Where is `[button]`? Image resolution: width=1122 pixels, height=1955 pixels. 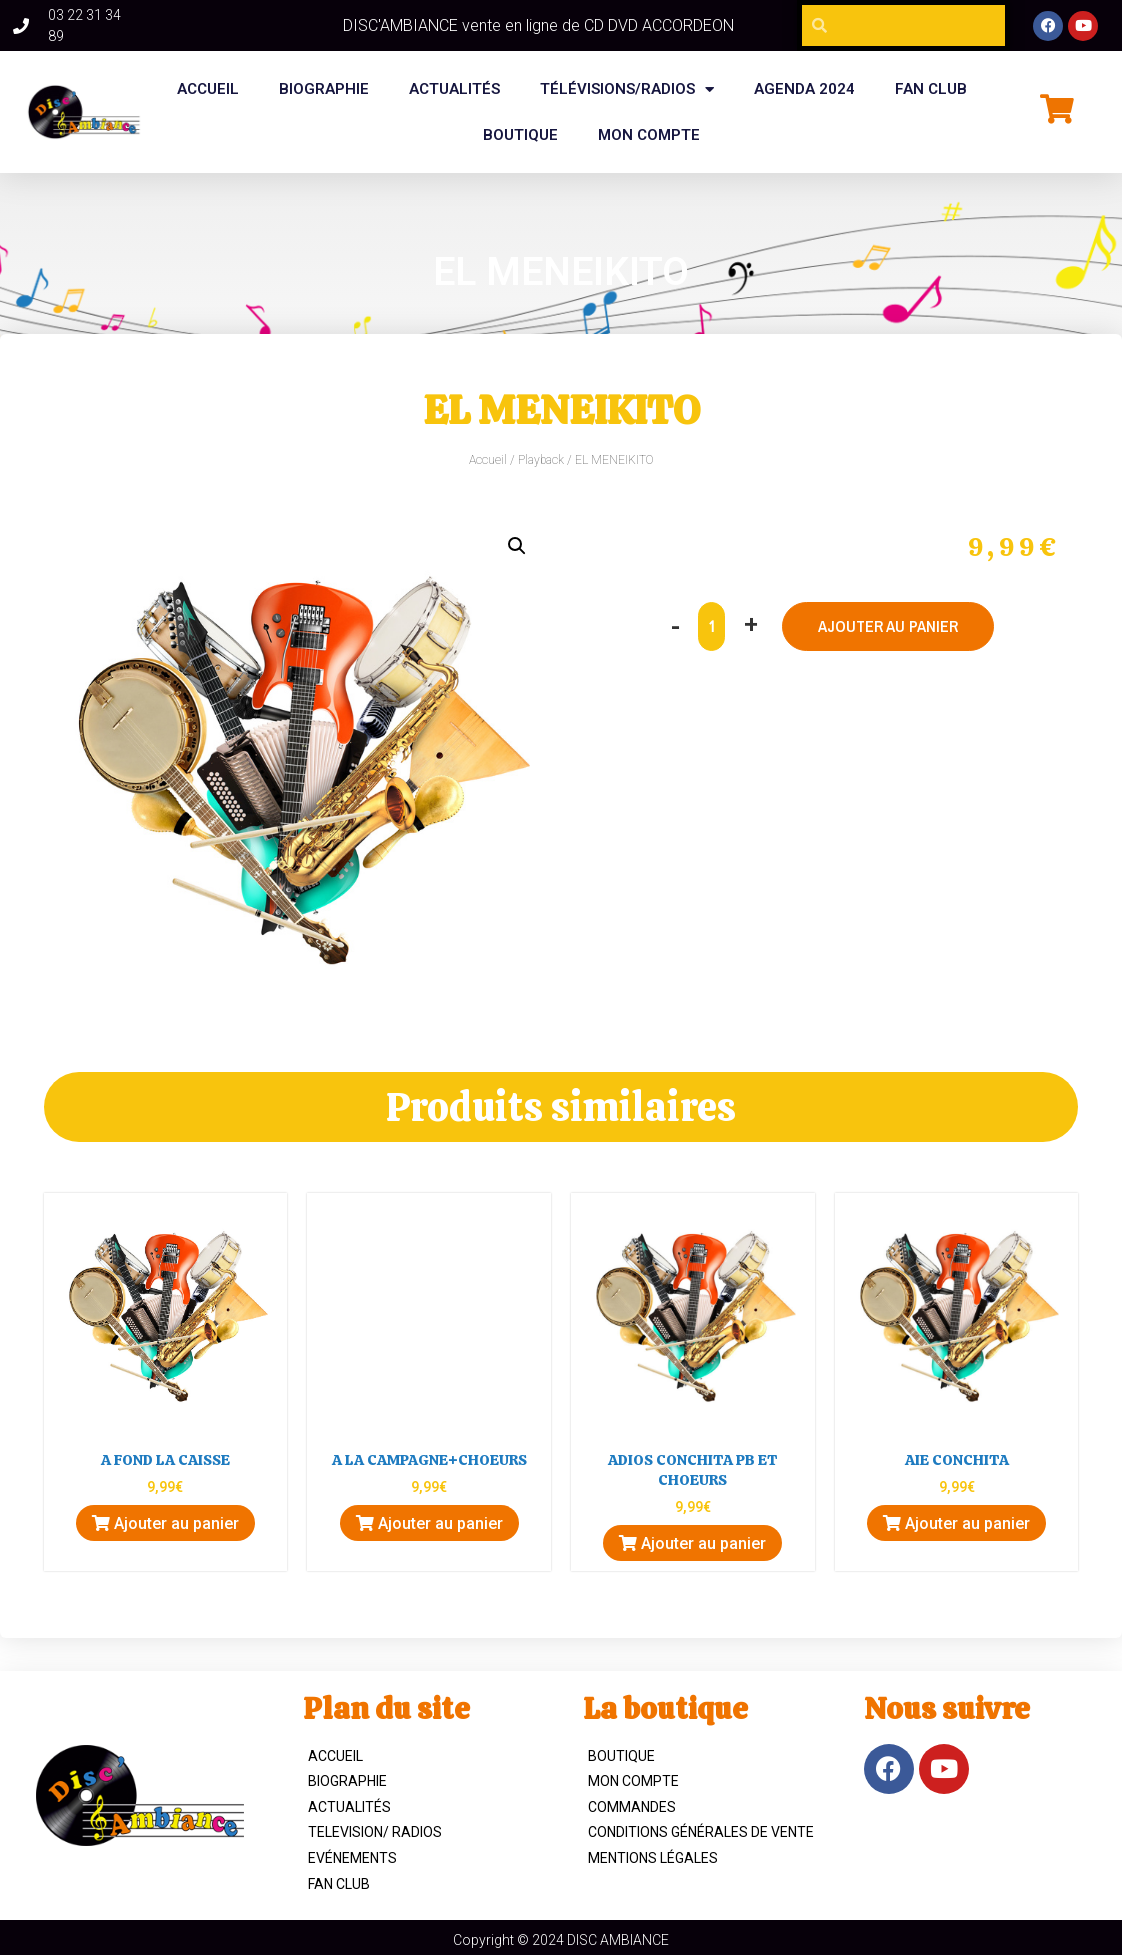 [button] is located at coordinates (517, 546).